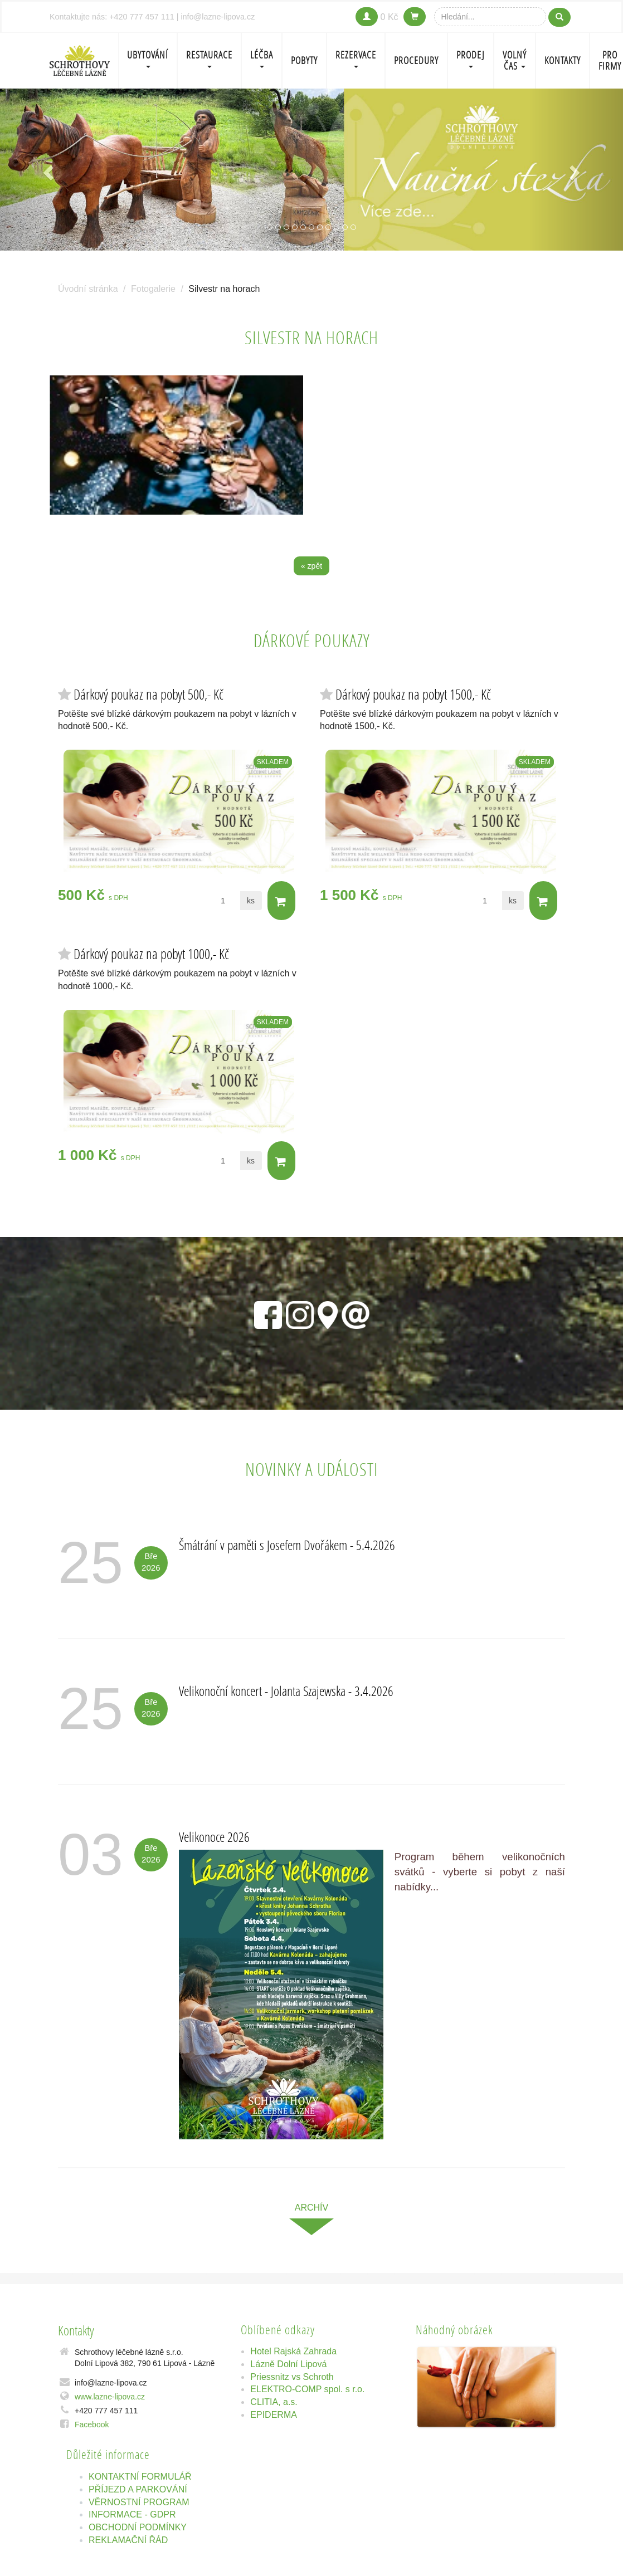  I want to click on archív, so click(311, 2208).